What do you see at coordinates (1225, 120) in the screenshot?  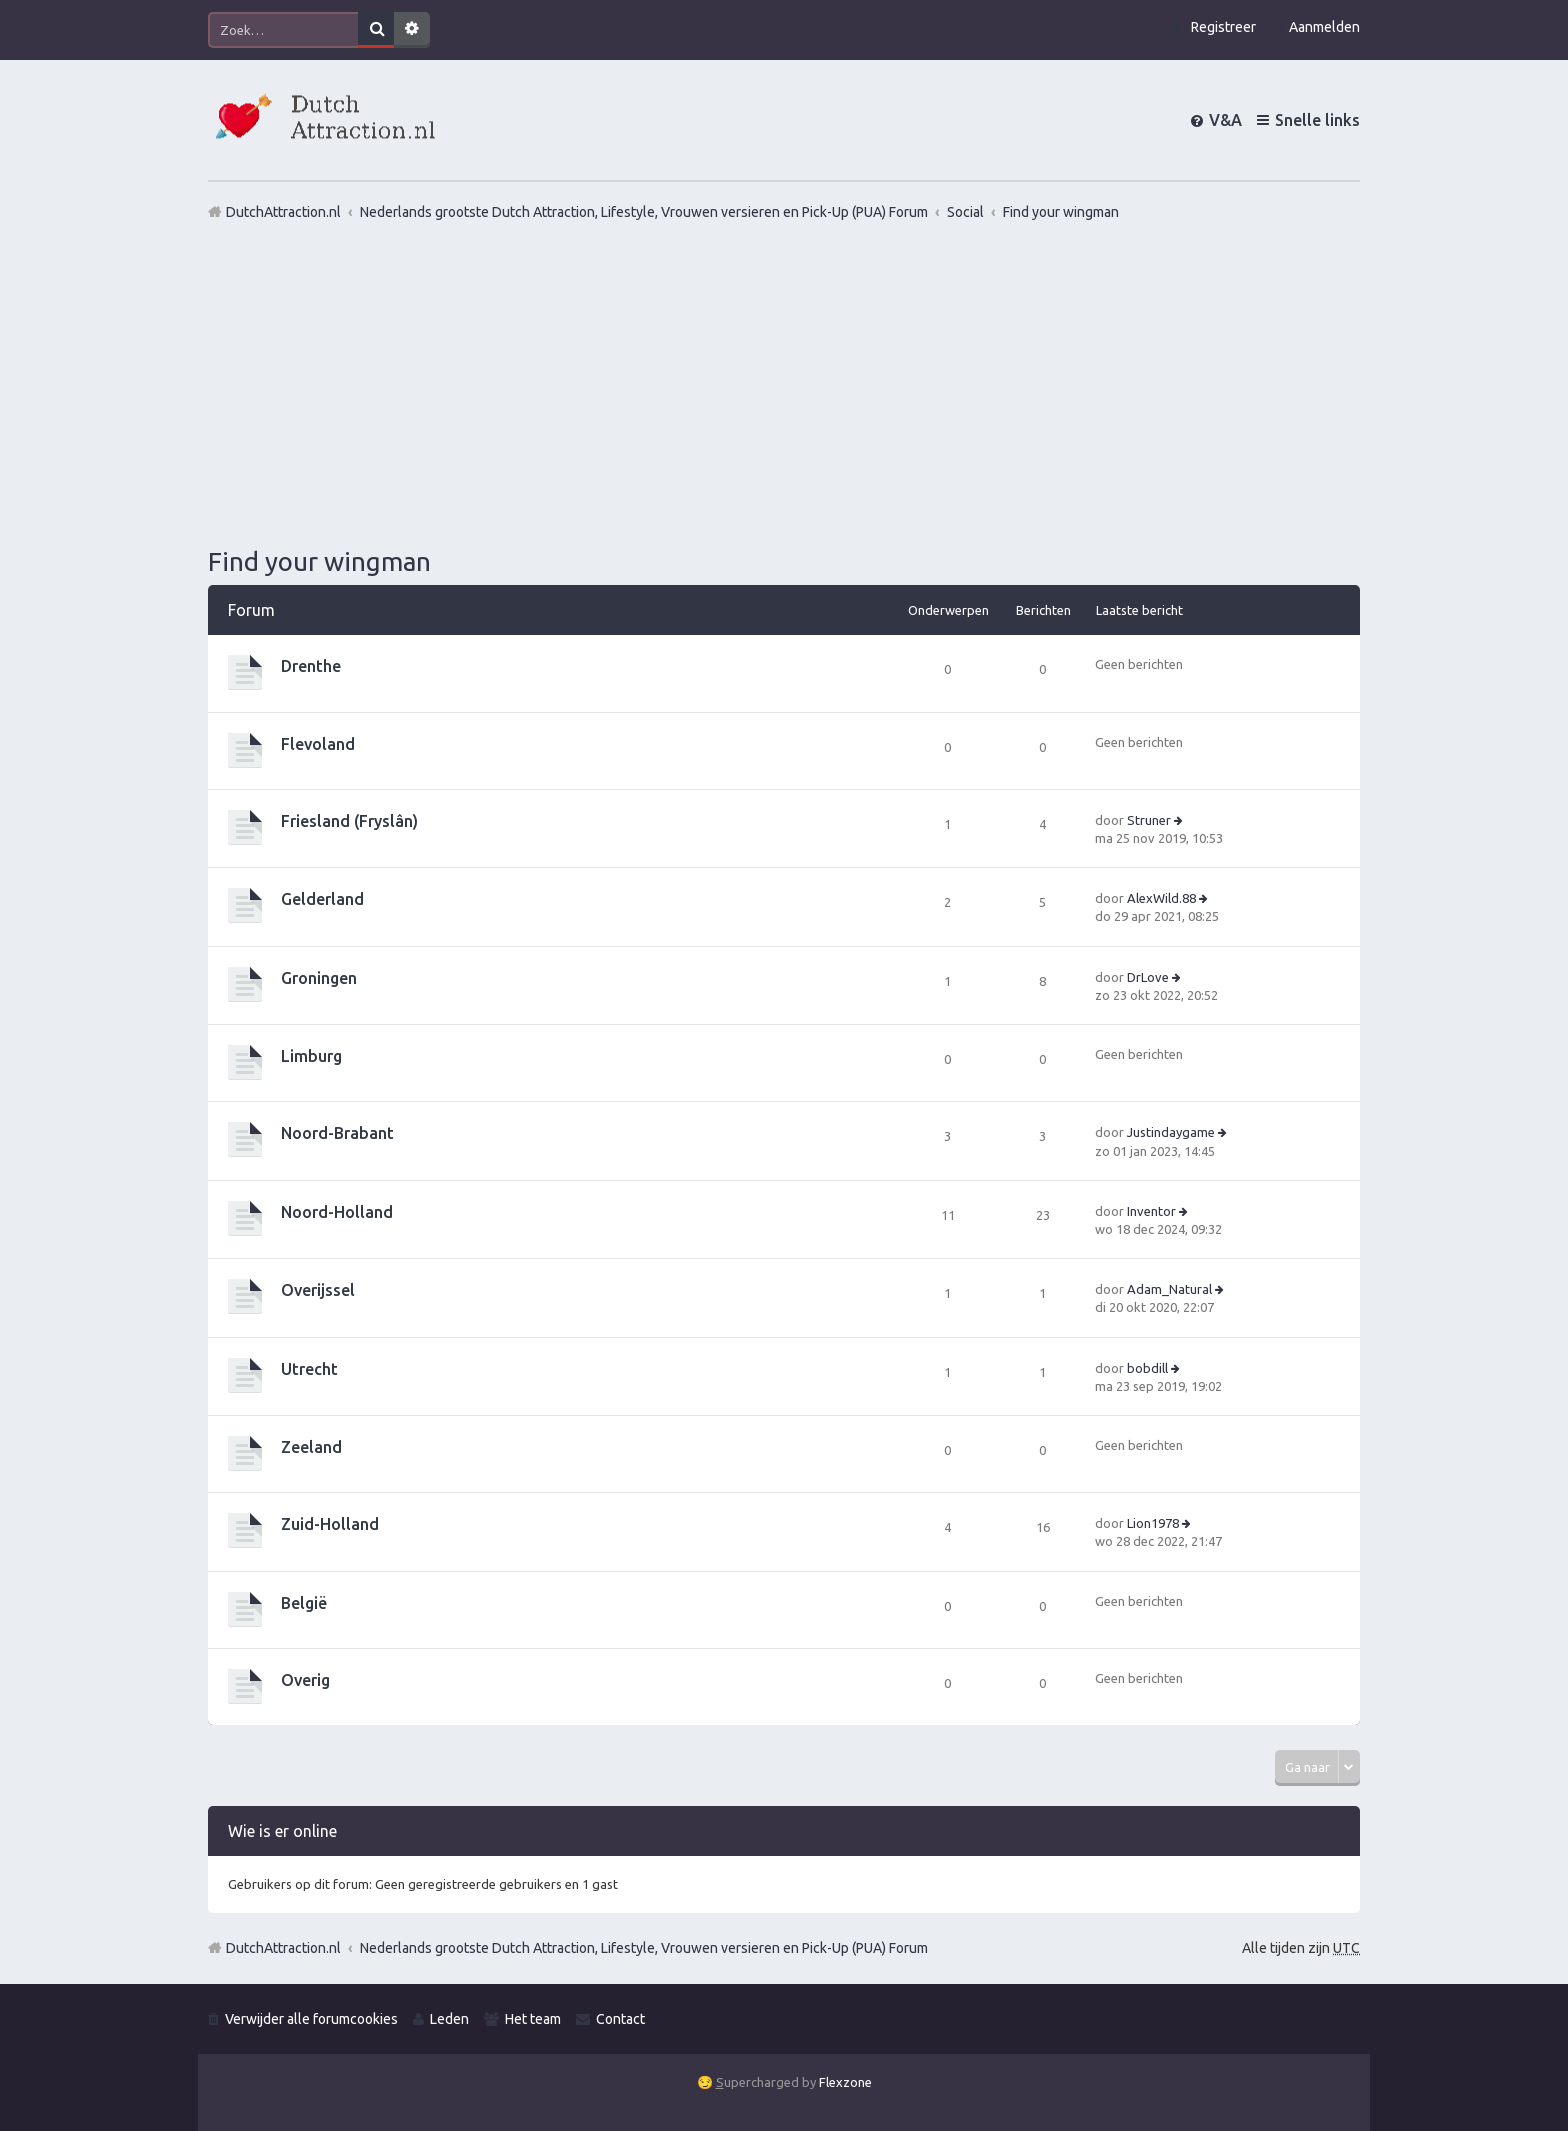 I see `V&A [menuitem]` at bounding box center [1225, 120].